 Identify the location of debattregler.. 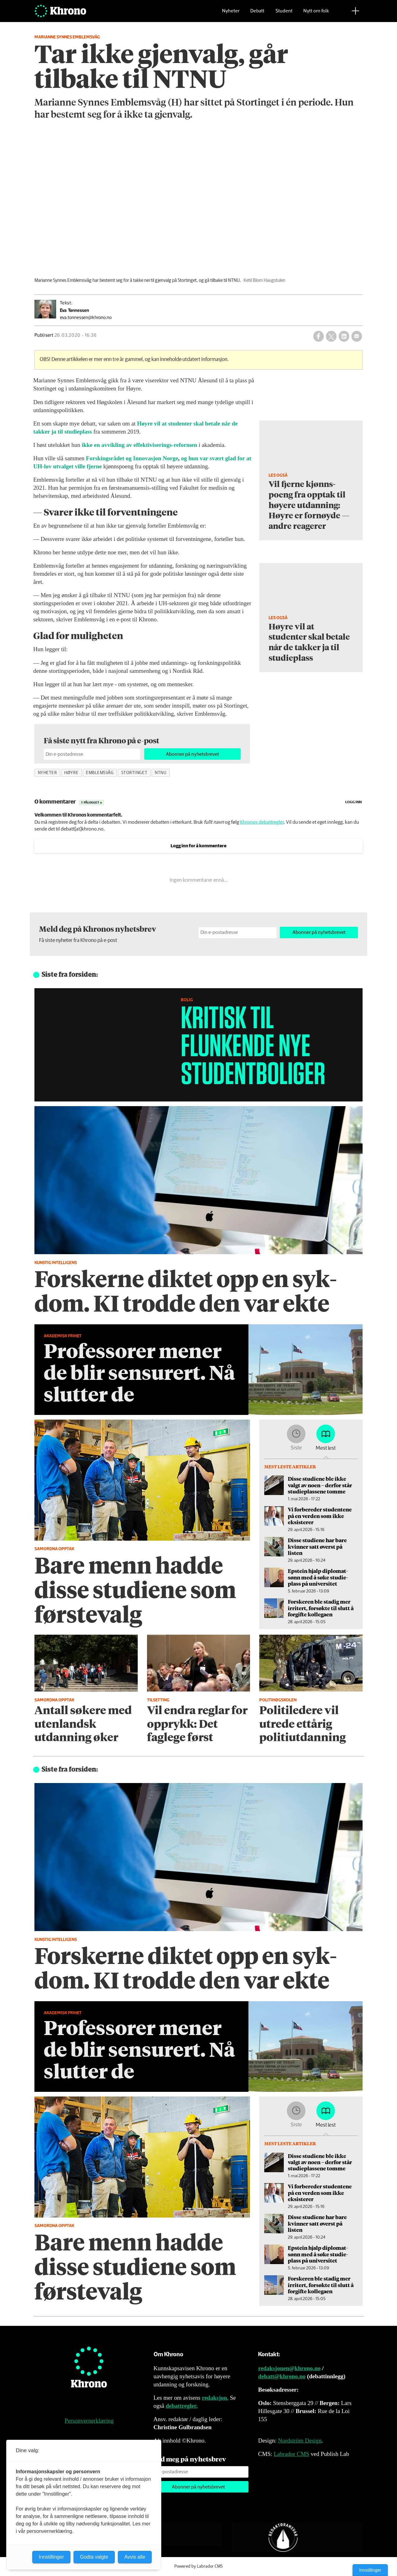
(182, 2406).